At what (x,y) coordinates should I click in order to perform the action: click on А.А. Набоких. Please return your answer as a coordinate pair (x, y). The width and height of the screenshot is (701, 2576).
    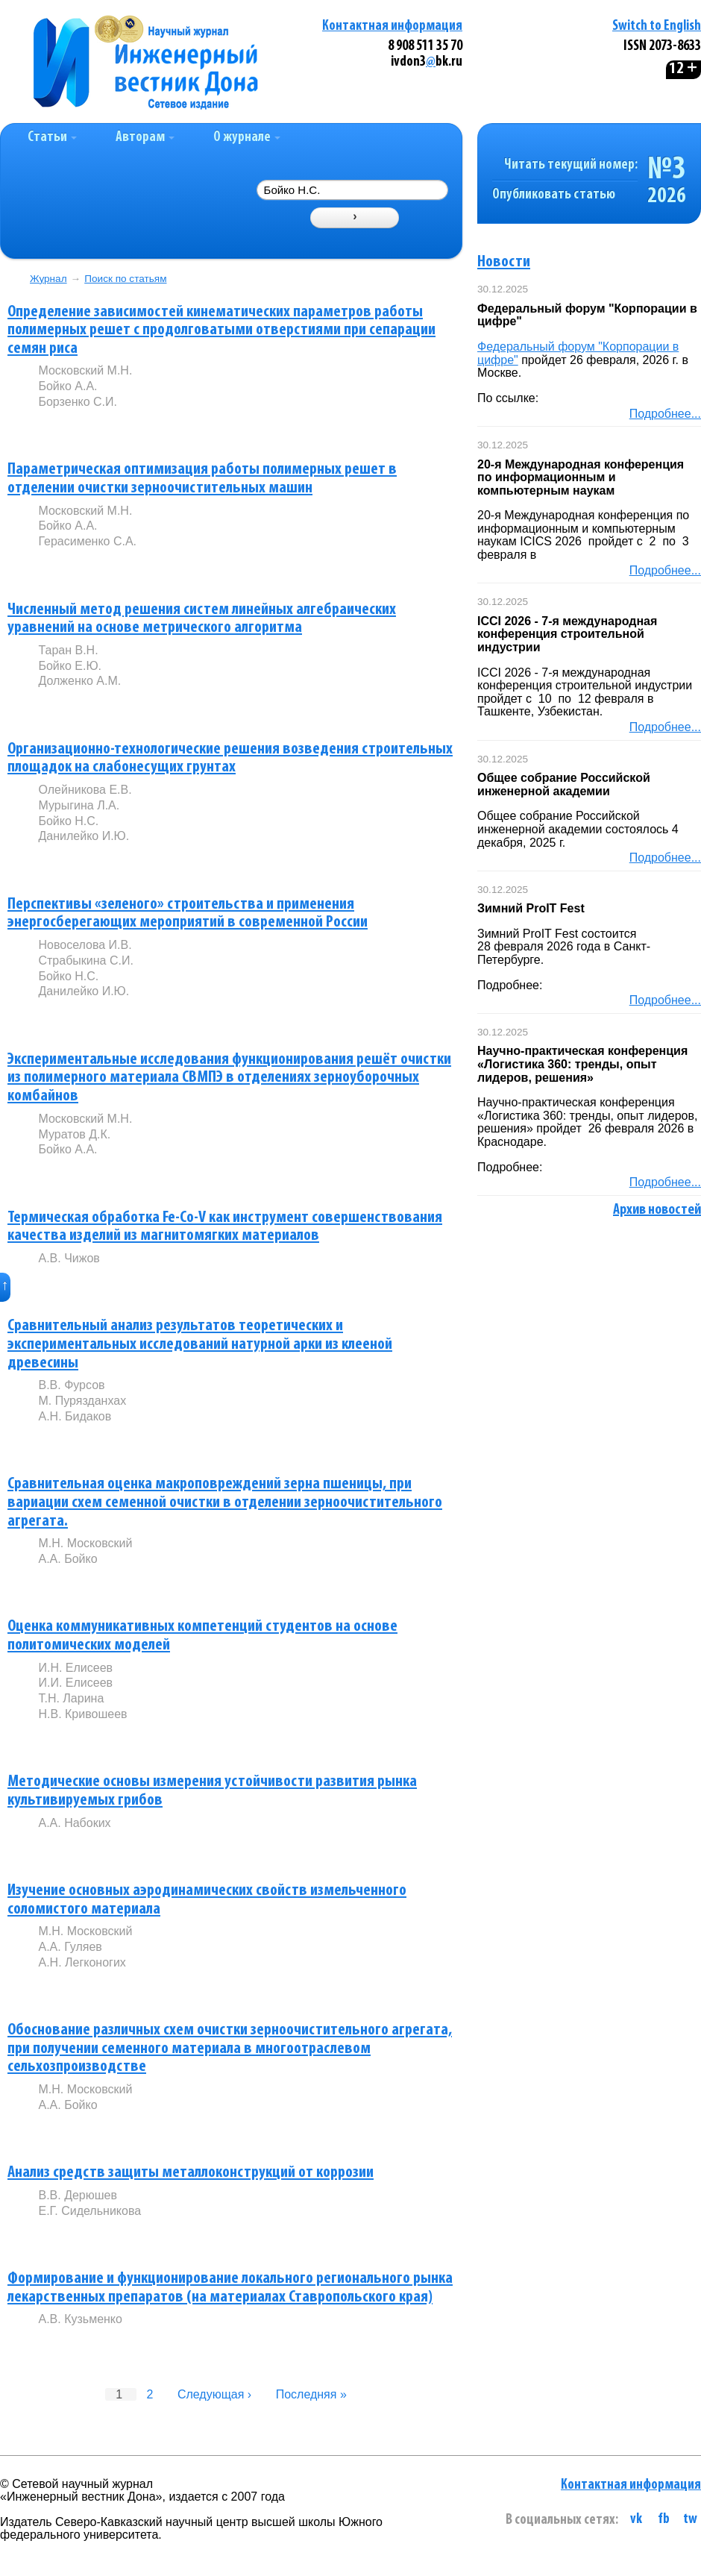
    Looking at the image, I should click on (74, 1823).